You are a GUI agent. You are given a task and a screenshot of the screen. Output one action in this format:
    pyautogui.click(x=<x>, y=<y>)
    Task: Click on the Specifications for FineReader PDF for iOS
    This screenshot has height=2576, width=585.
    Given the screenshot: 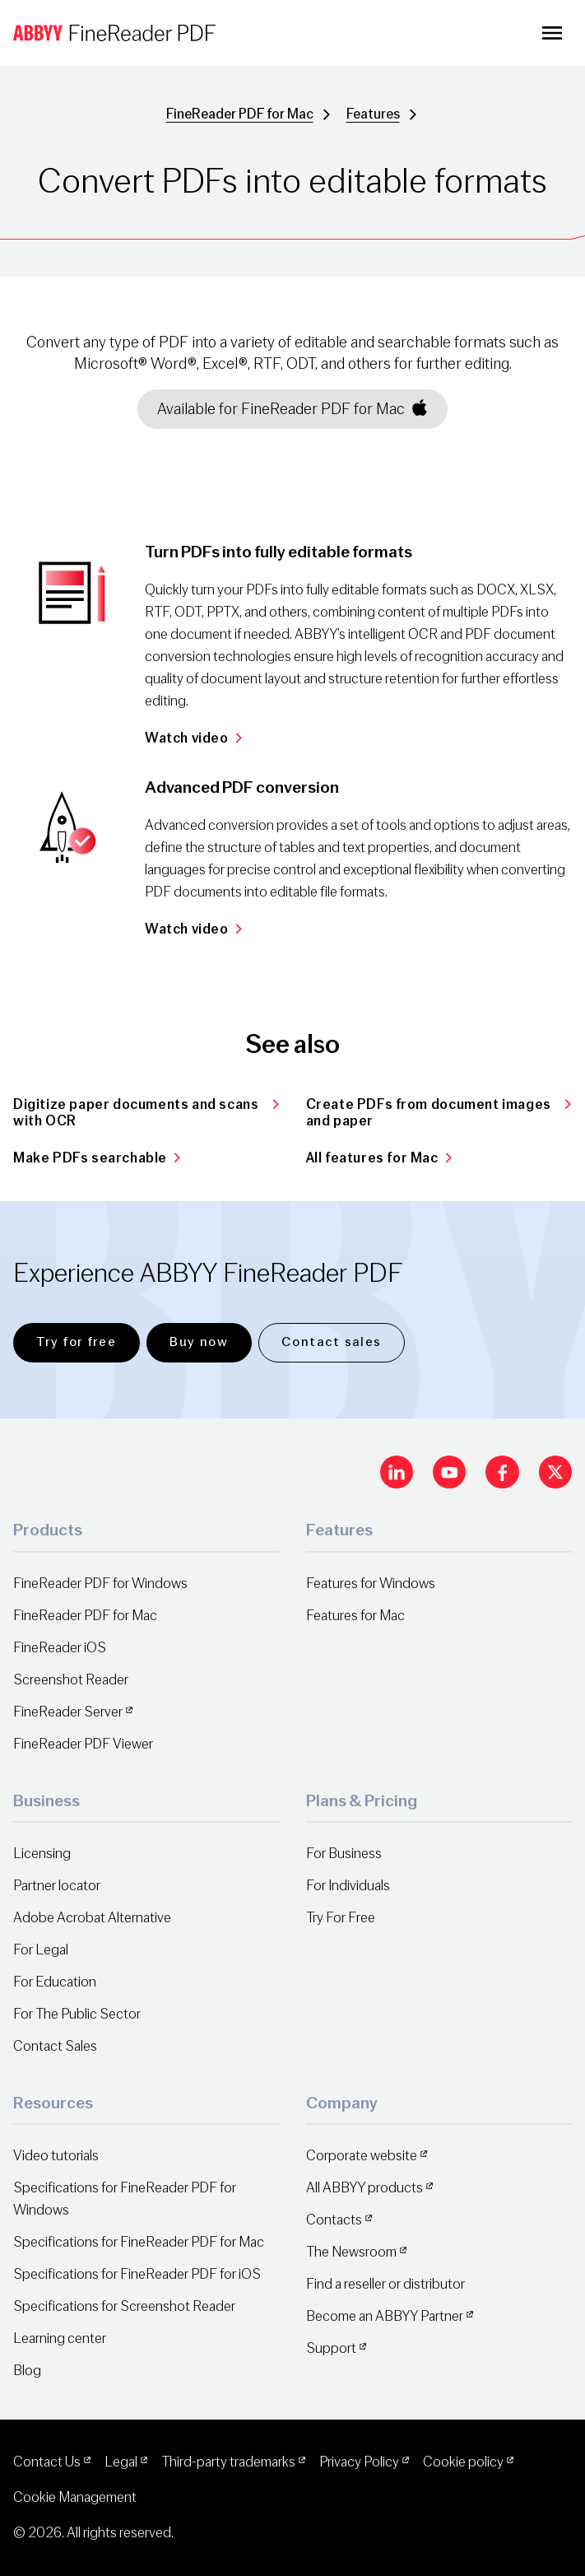 What is the action you would take?
    pyautogui.click(x=137, y=2274)
    